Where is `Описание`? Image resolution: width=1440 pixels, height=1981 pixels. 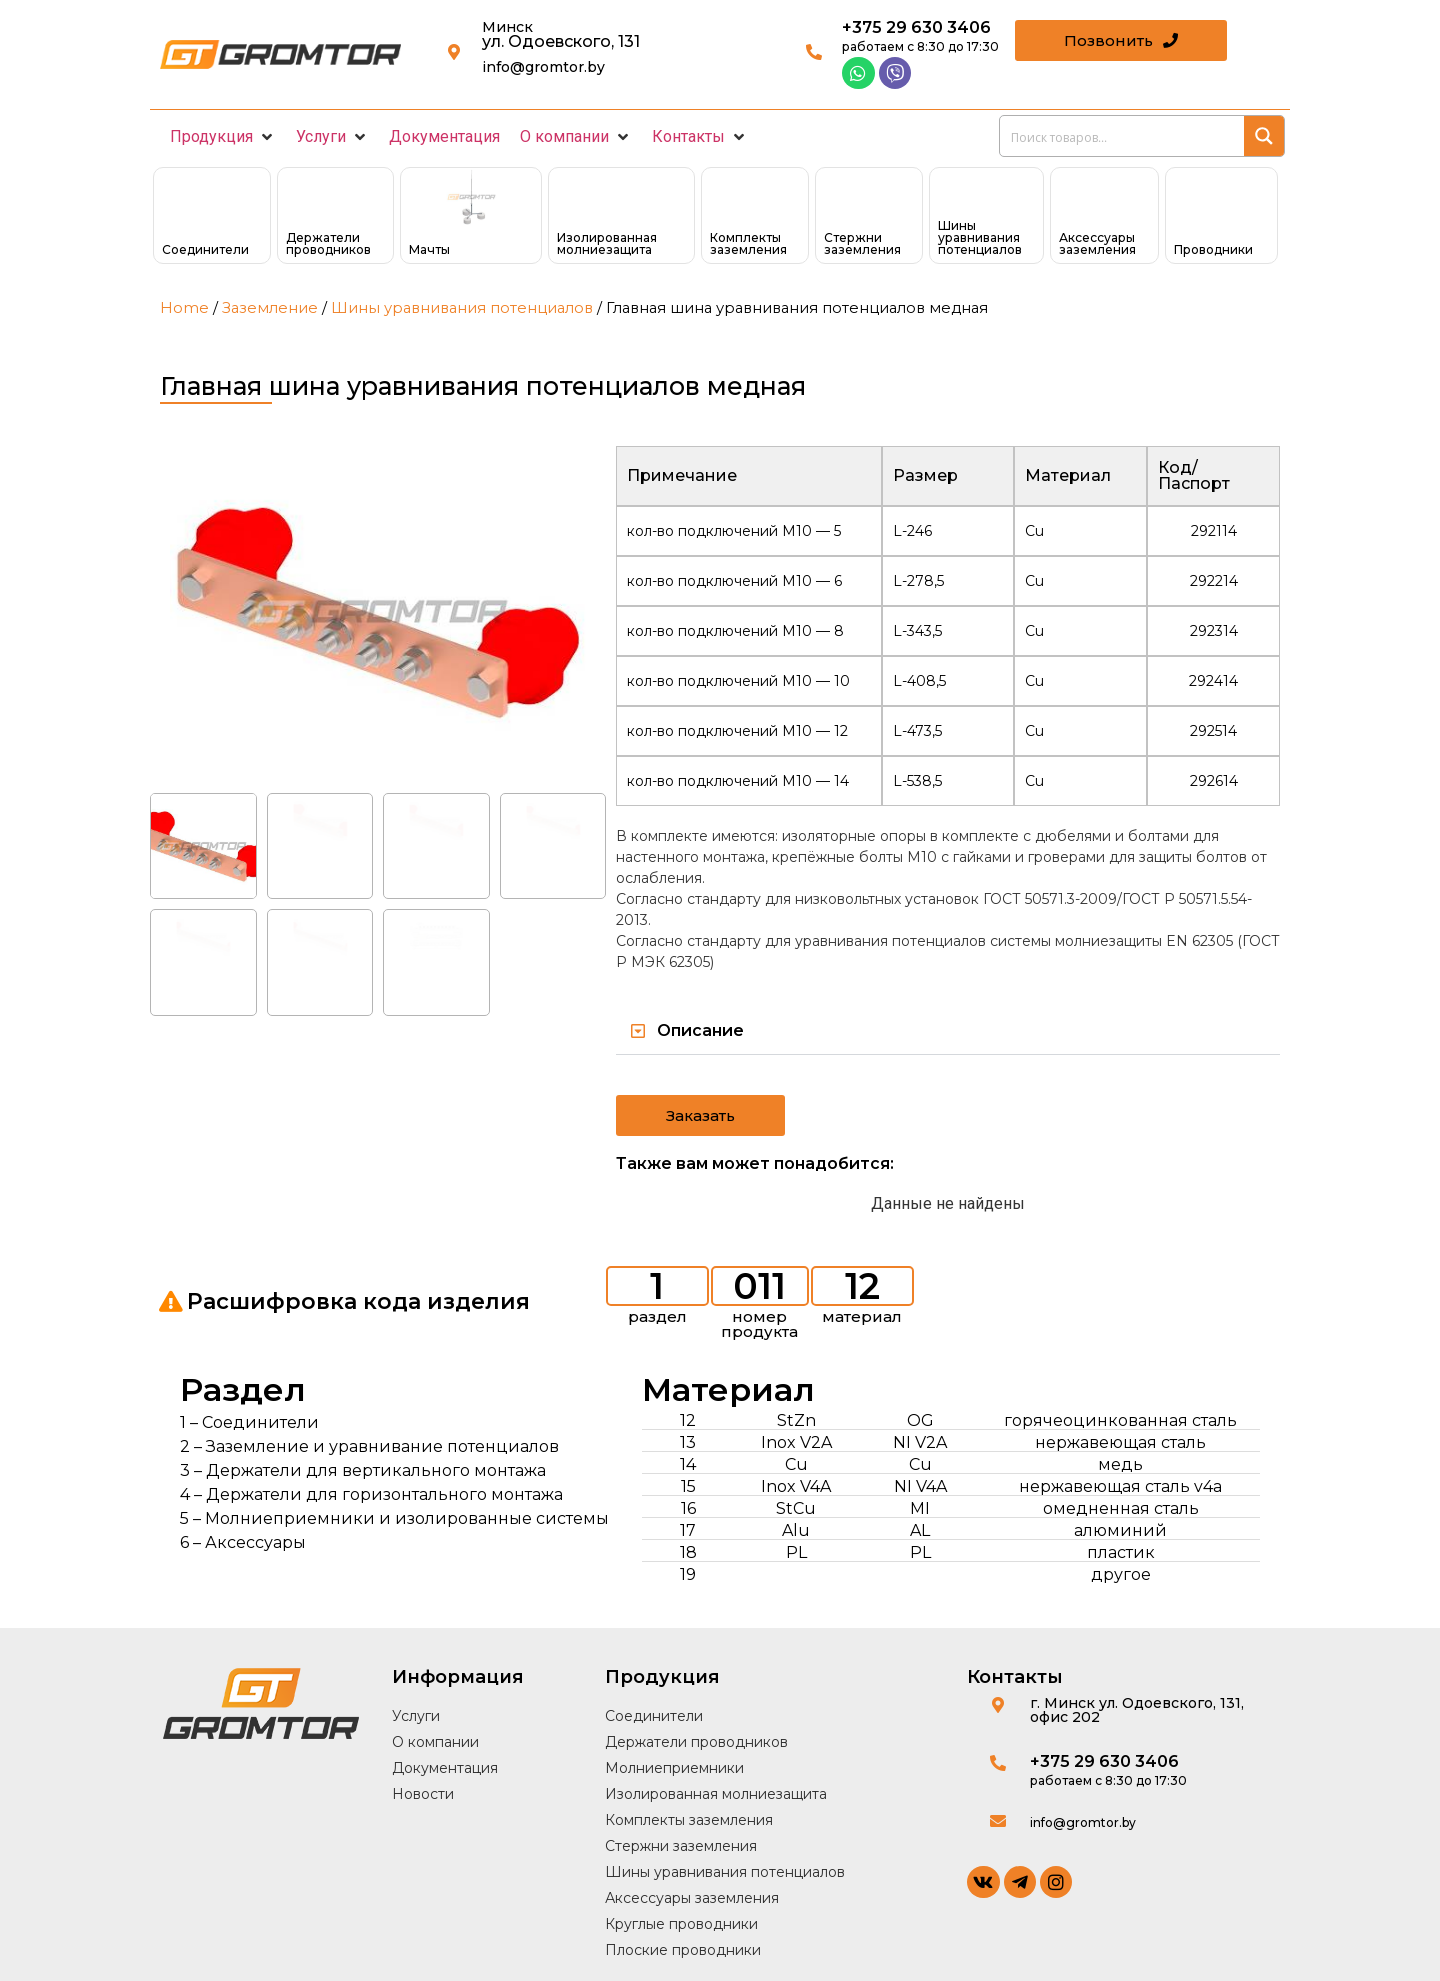 Описание is located at coordinates (700, 1030).